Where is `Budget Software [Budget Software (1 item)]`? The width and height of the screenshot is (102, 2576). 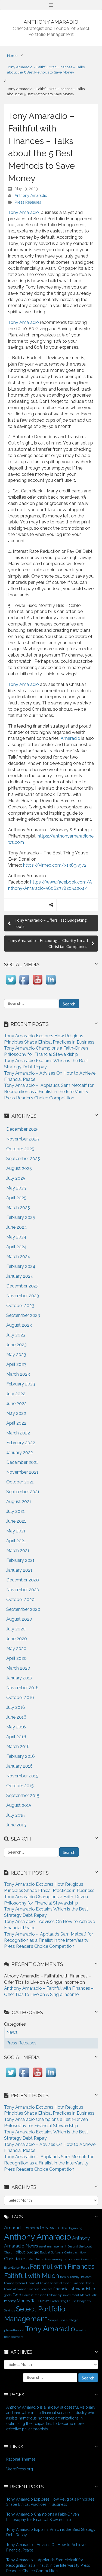 Budget Software [Budget Software (1 item)] is located at coordinates (51, 2252).